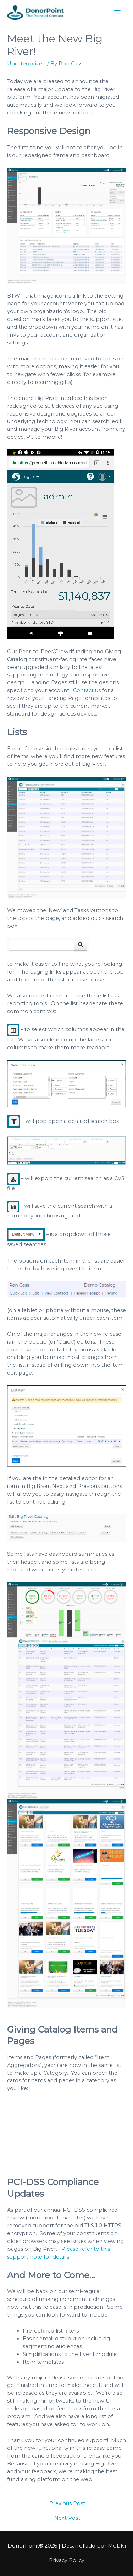  I want to click on Next Post, so click(67, 2518).